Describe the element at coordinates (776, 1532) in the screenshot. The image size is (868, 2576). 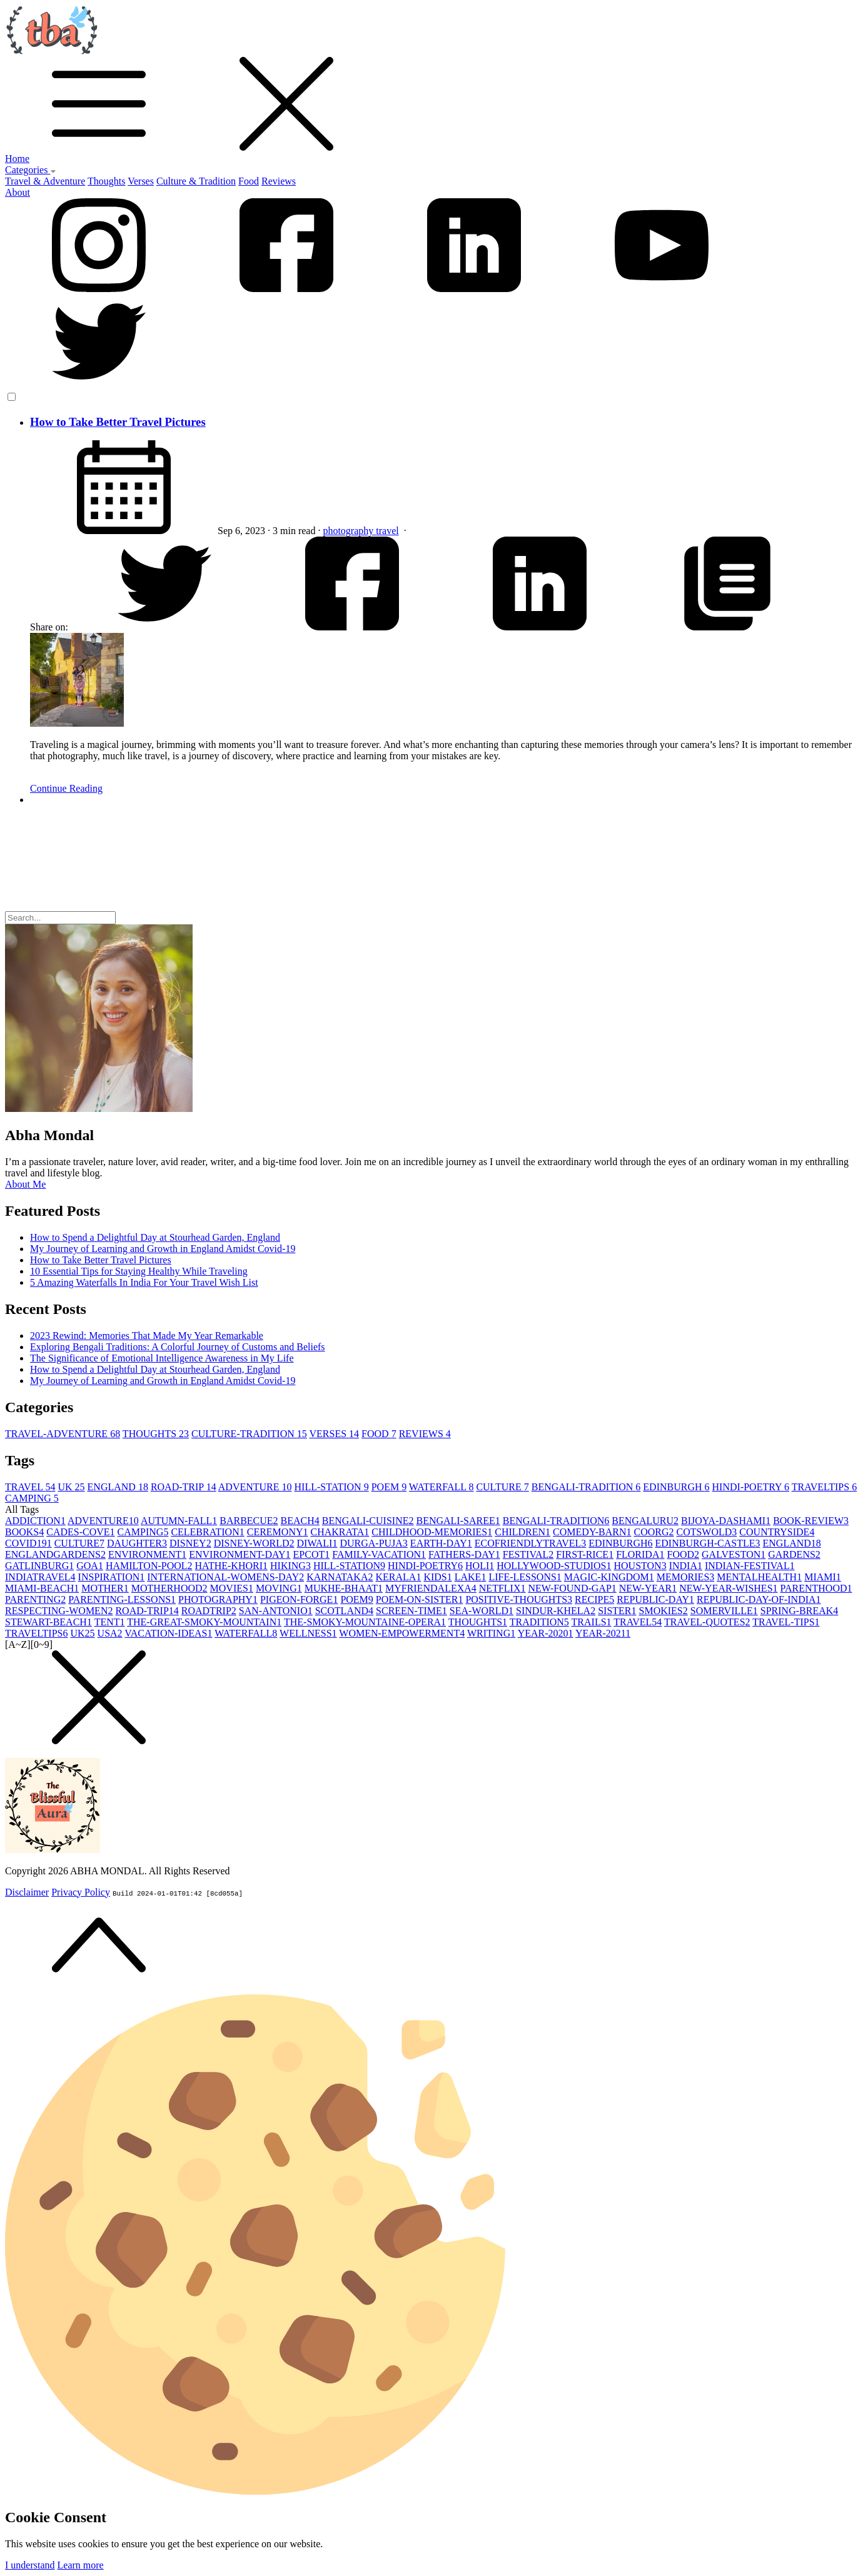
I see `COUNTRYSIDE` at that location.